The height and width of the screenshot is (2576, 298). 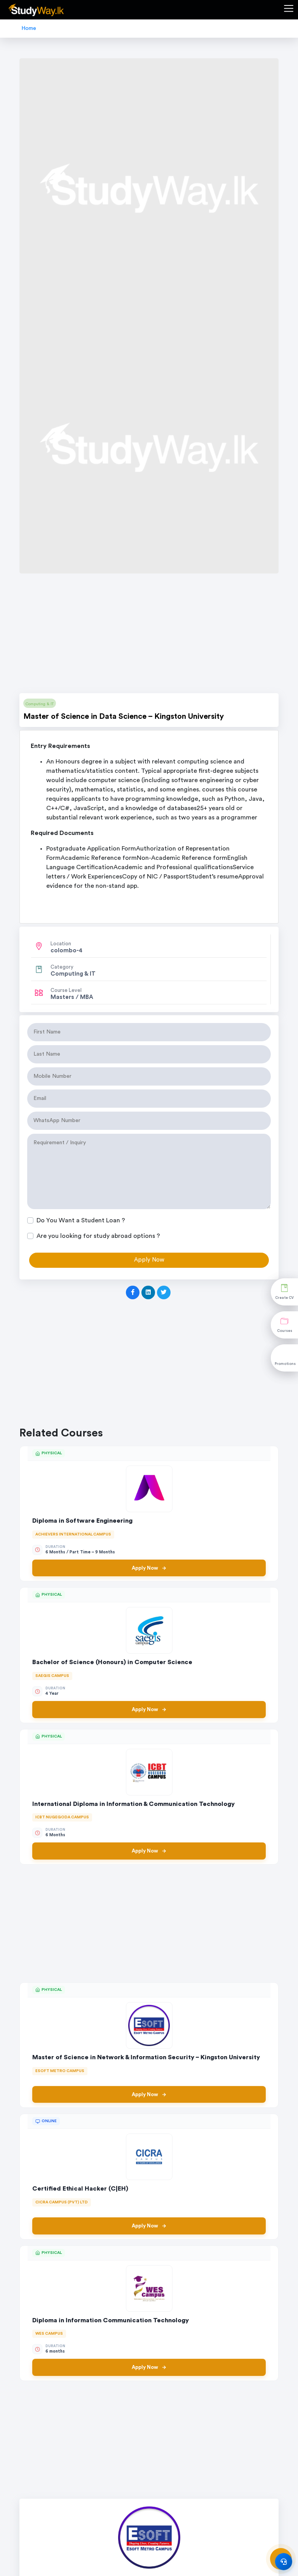 I want to click on Do You Want a Student Loan ?, so click(x=81, y=1220).